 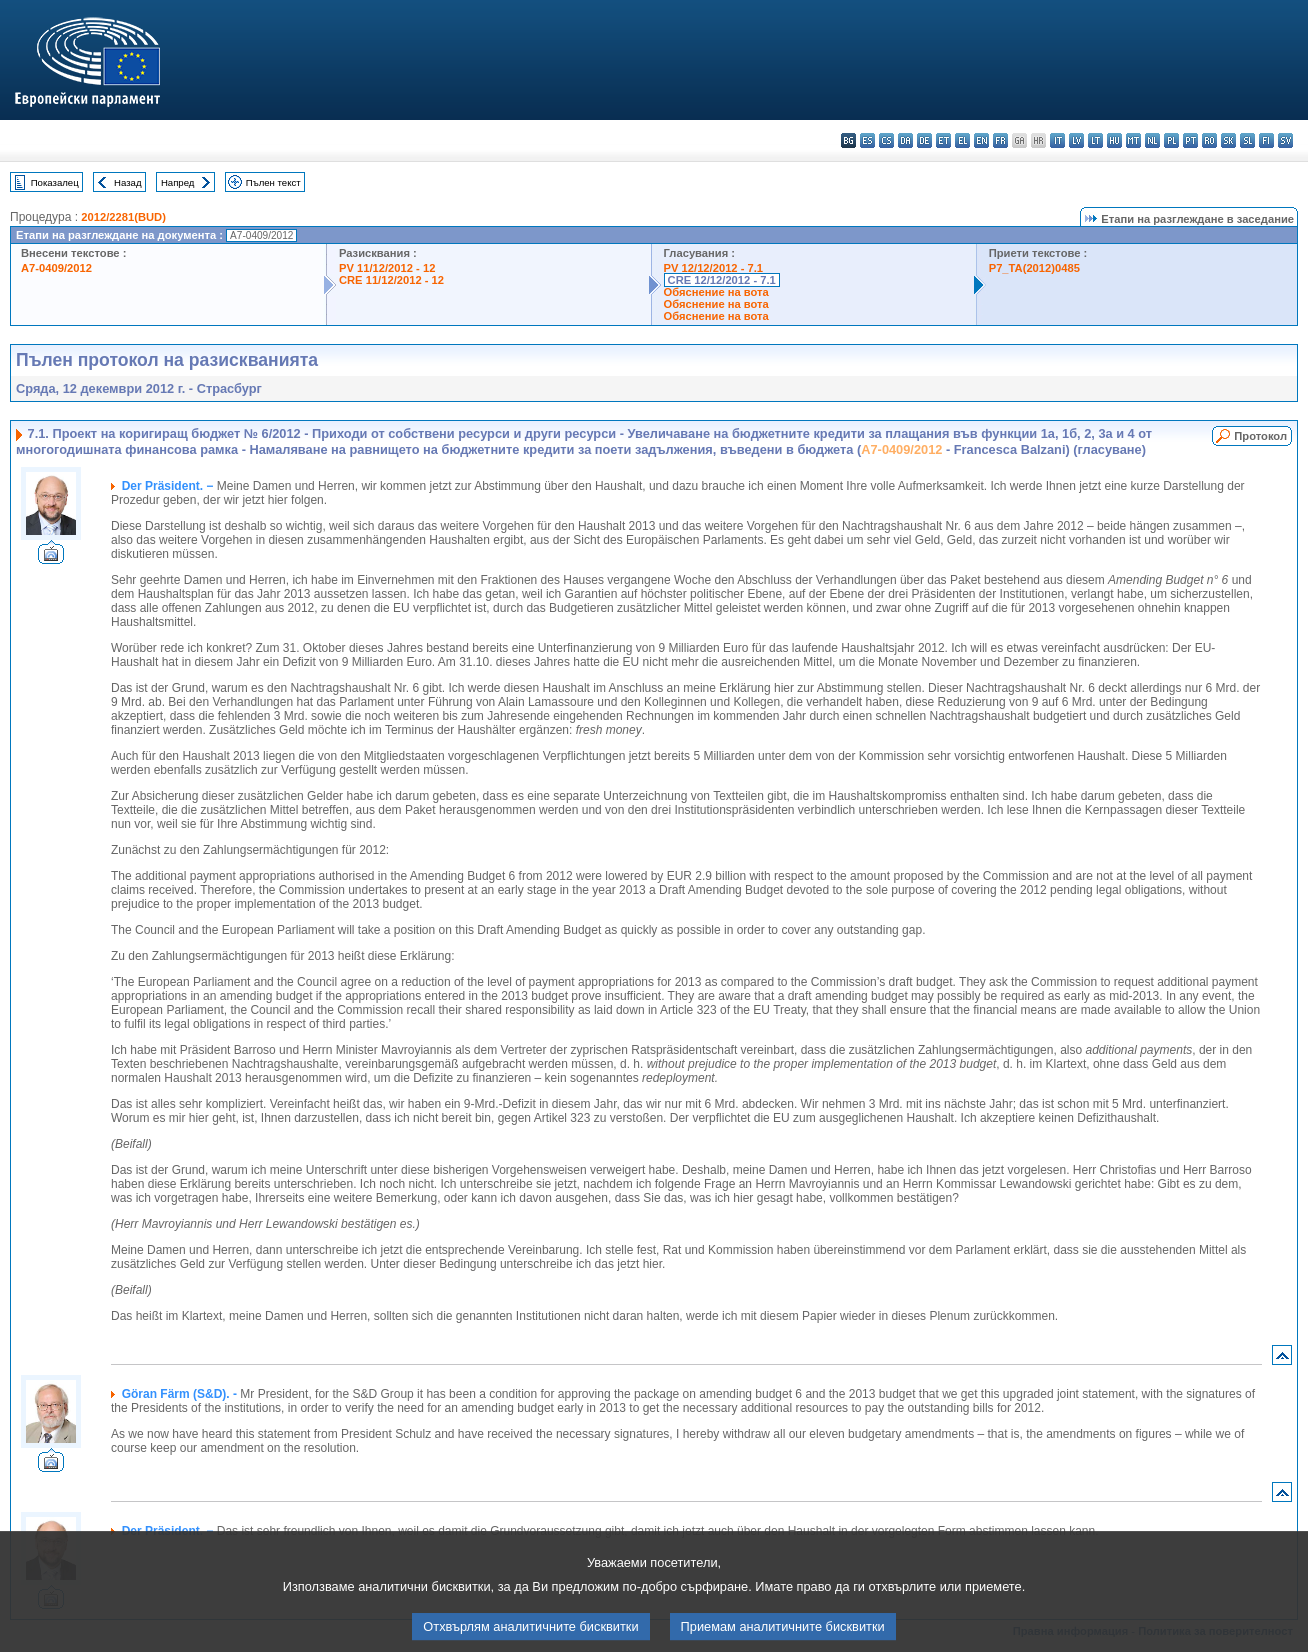 What do you see at coordinates (1133, 140) in the screenshot?
I see `mt - Malti` at bounding box center [1133, 140].